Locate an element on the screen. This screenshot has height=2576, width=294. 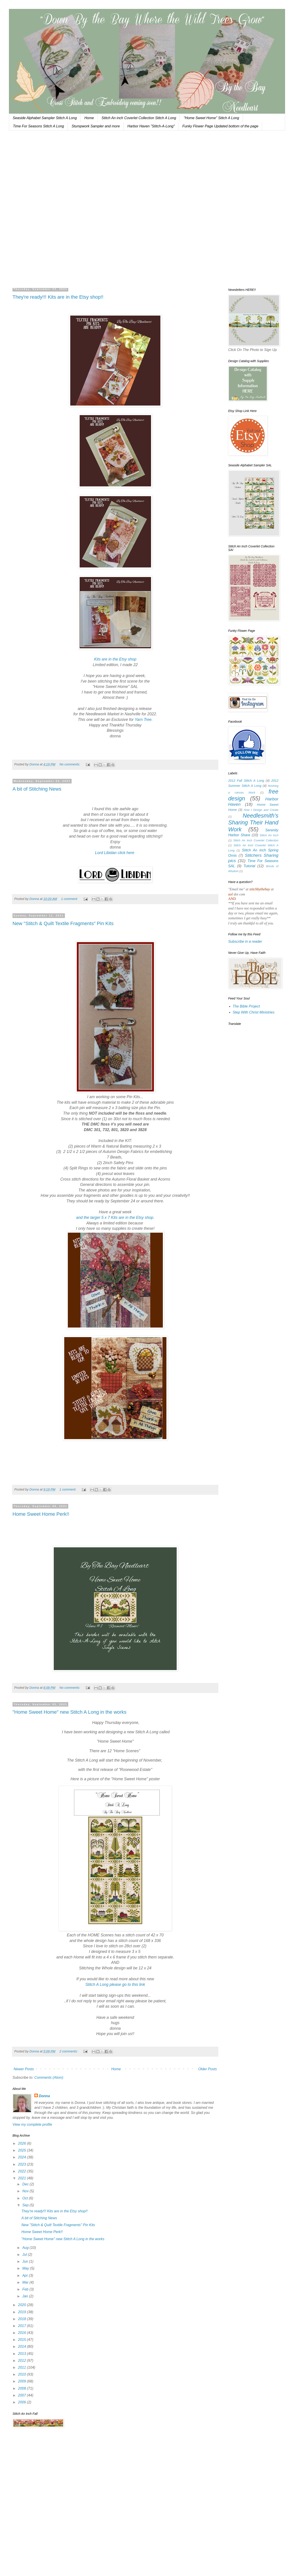
New "Stitch & Quilt Textile Fragments" Pin Kits is located at coordinates (63, 923).